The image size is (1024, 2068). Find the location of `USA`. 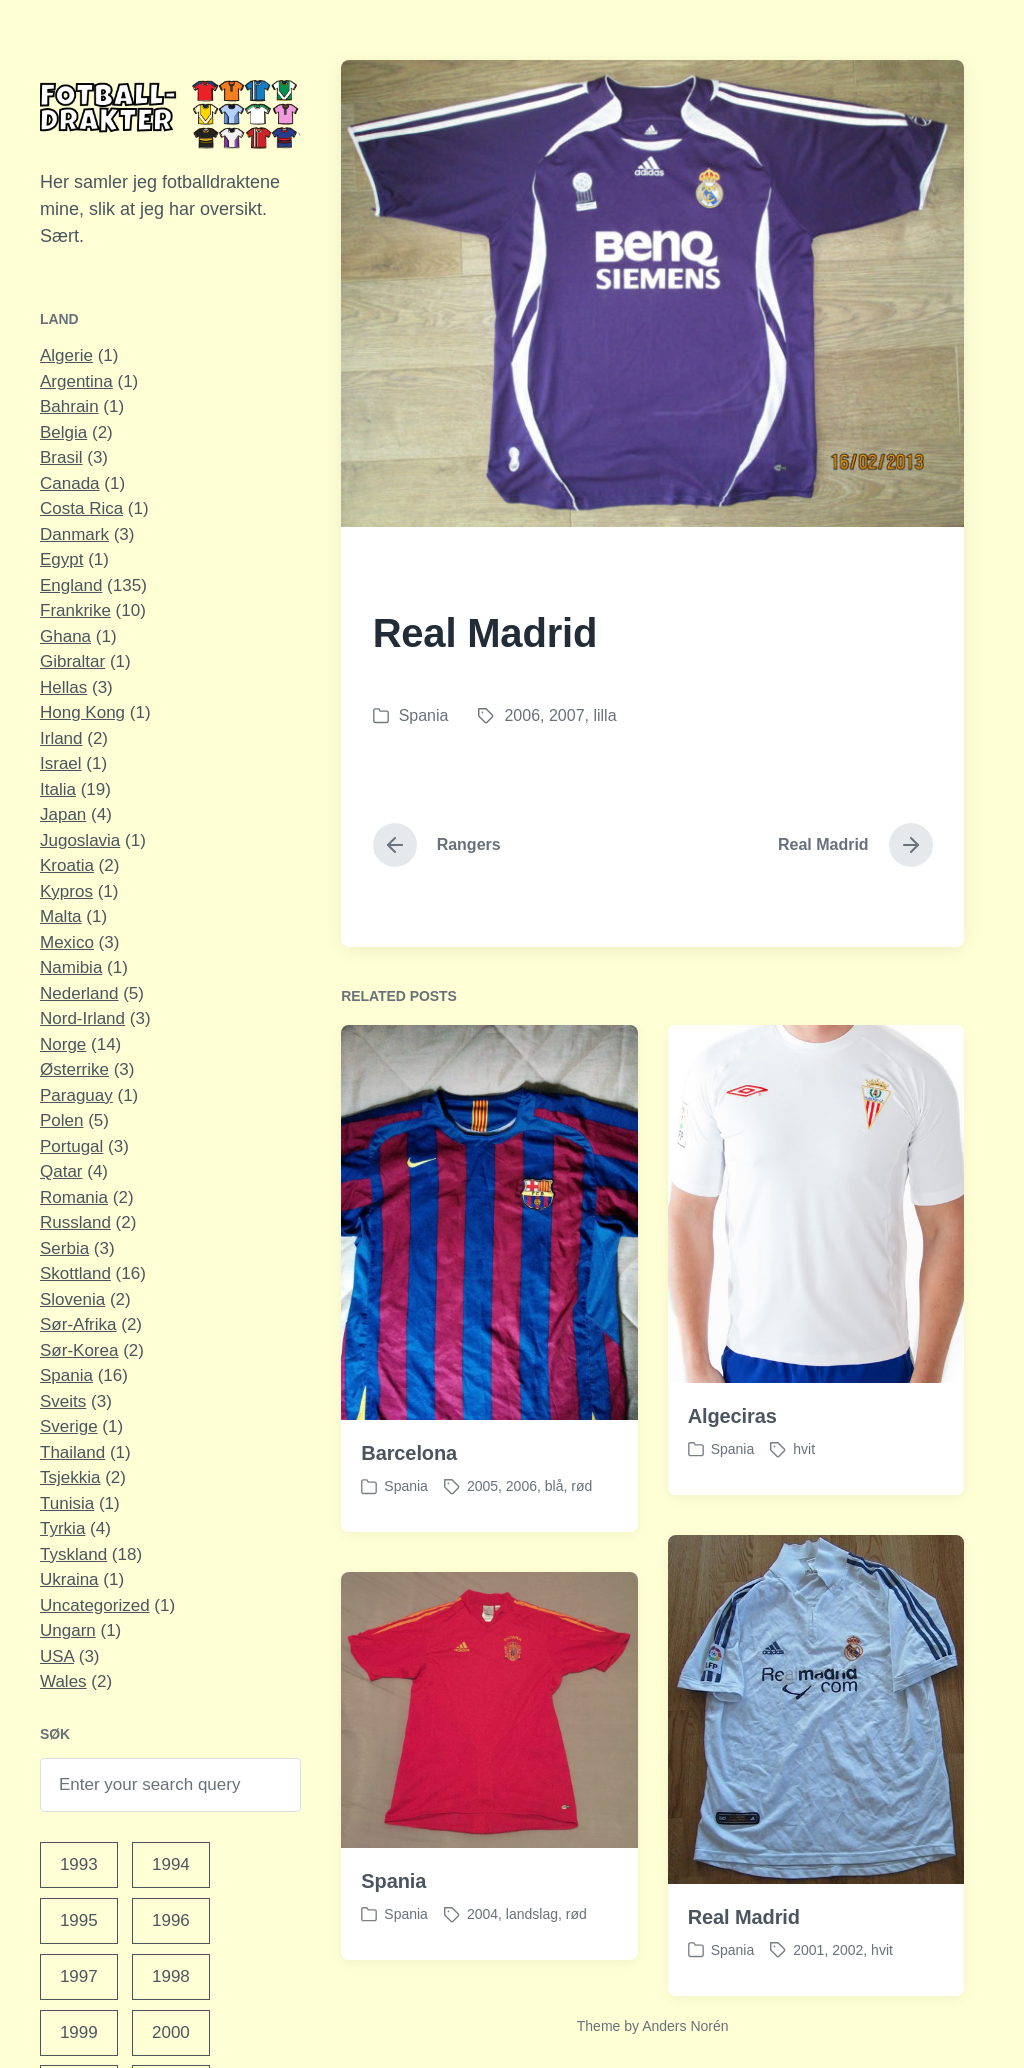

USA is located at coordinates (57, 1656).